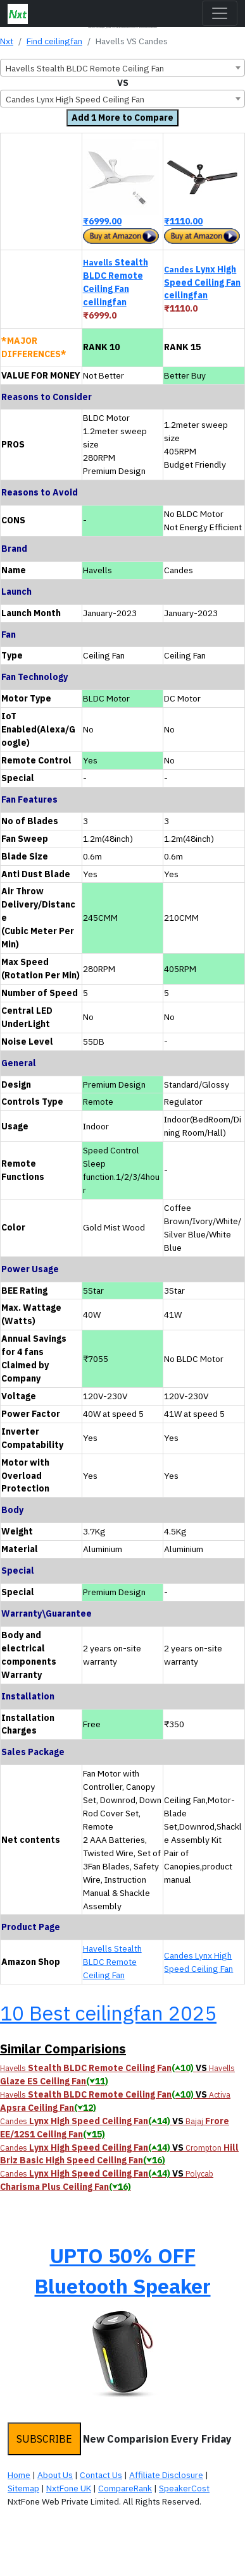 The image size is (245, 2576). What do you see at coordinates (202, 282) in the screenshot?
I see `Lynx High Speed Ceiling Fan ceilingfan` at bounding box center [202, 282].